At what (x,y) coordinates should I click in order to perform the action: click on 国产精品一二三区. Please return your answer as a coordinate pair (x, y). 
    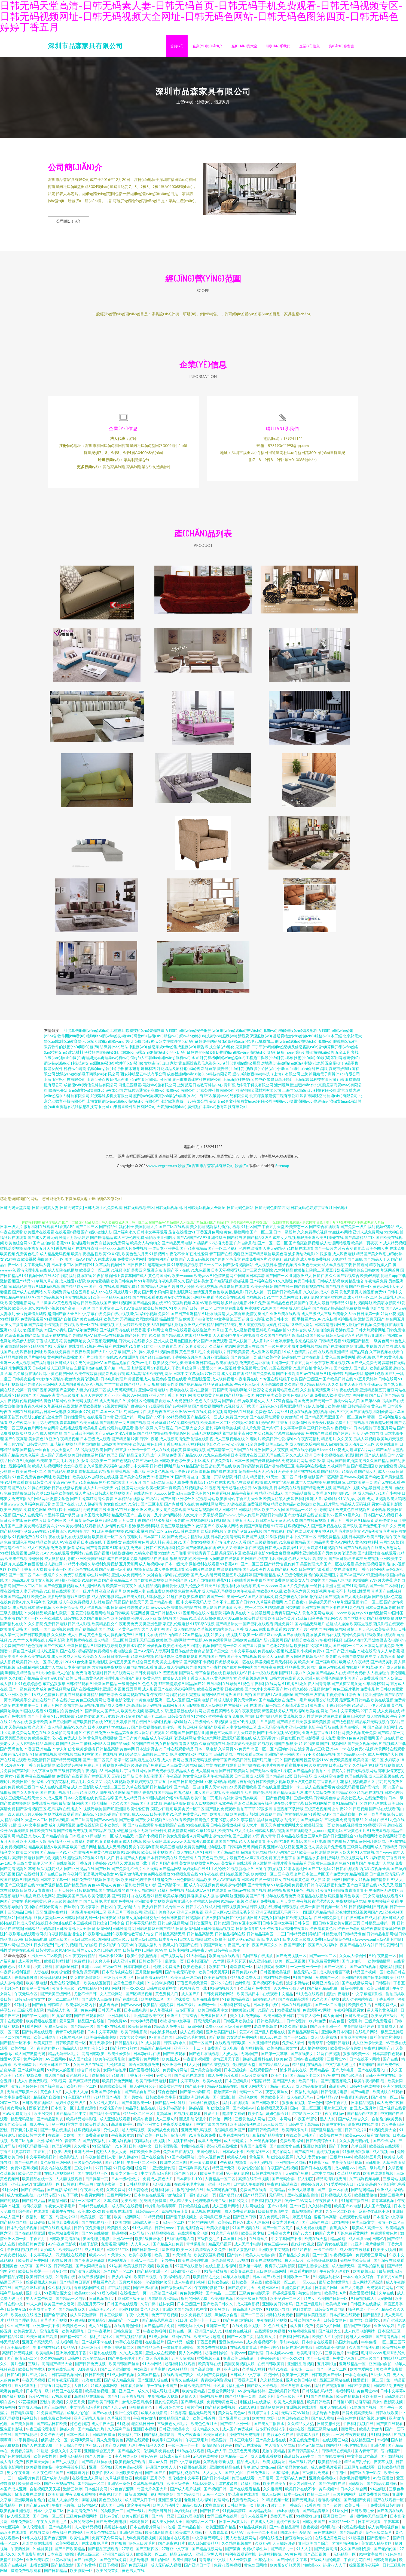
    Looking at the image, I should click on (221, 2295).